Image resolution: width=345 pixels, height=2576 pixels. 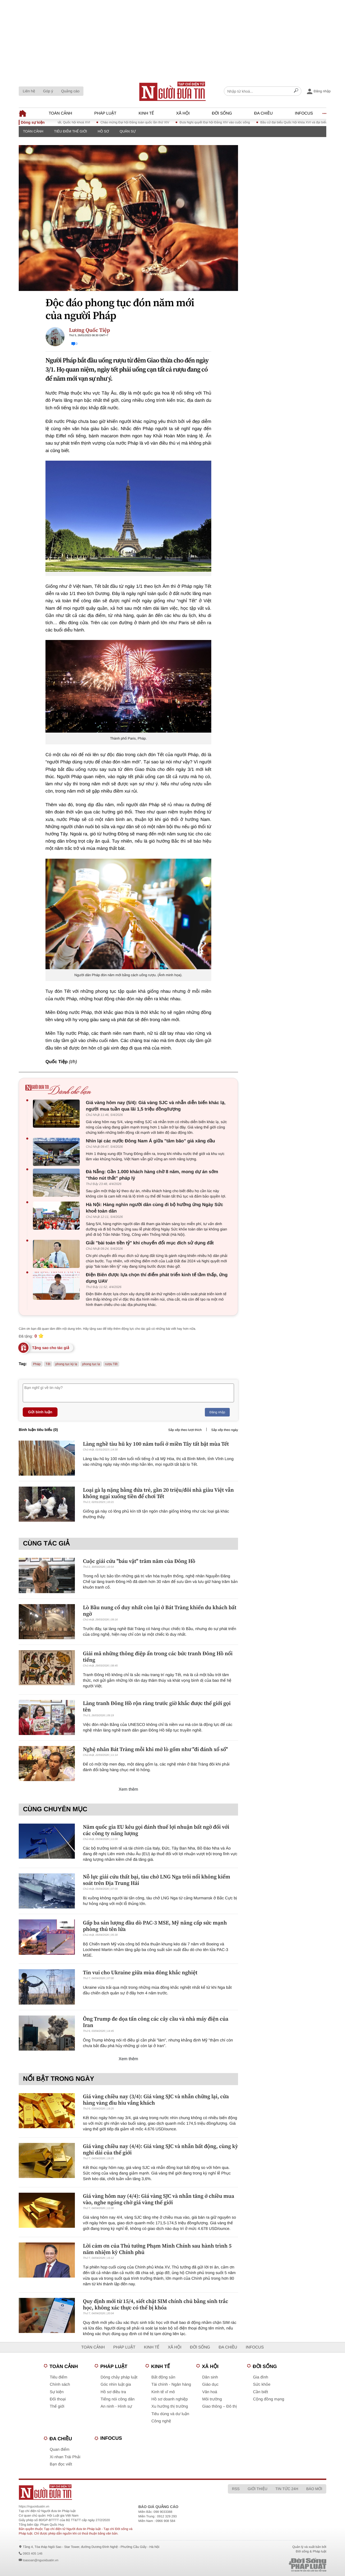 I want to click on Gấp ba sản lượng đầu dò PAC-3 MSE, Mỹ nâng cấp sức mạnh phòng thủ tên lửa, so click(x=155, y=1925).